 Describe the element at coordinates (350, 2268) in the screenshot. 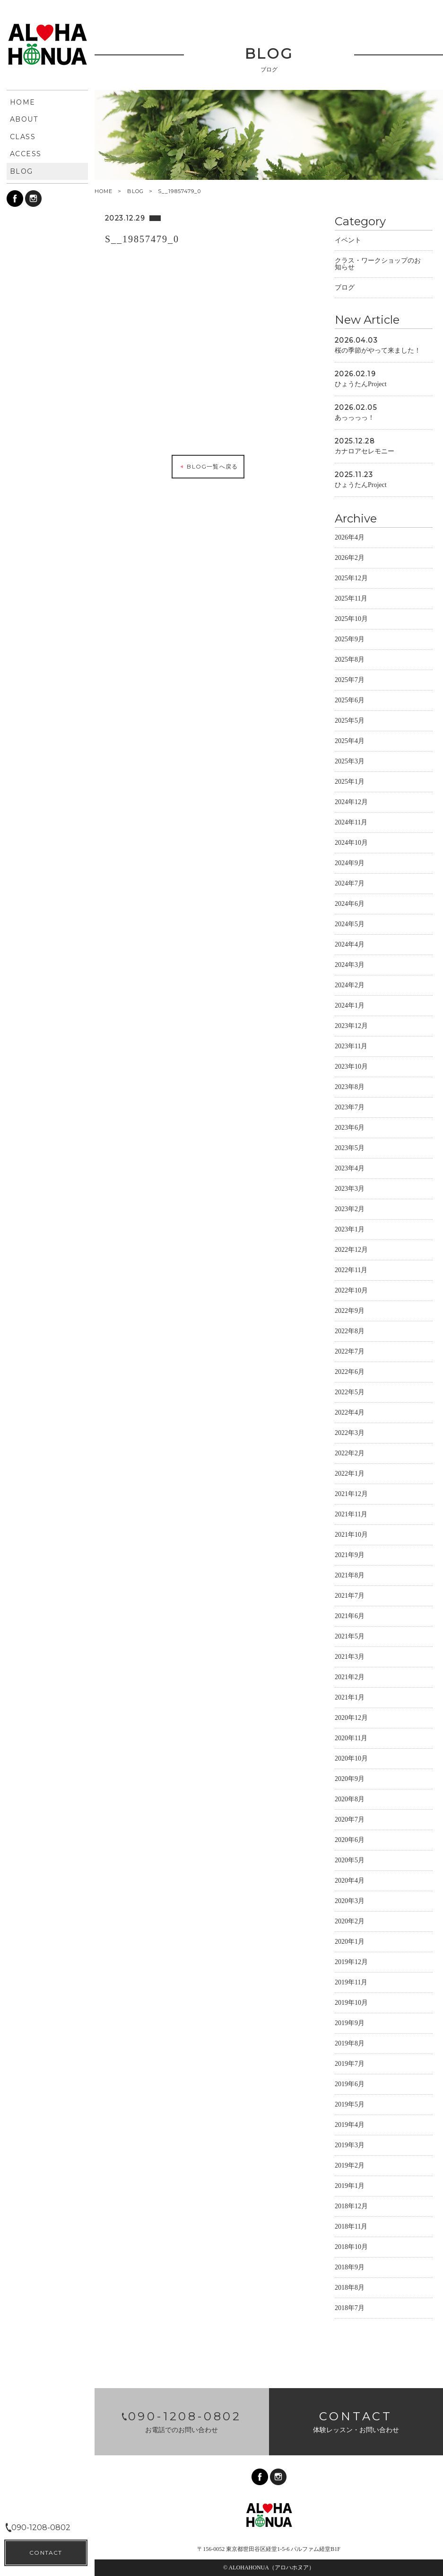

I see `2018年9月` at that location.